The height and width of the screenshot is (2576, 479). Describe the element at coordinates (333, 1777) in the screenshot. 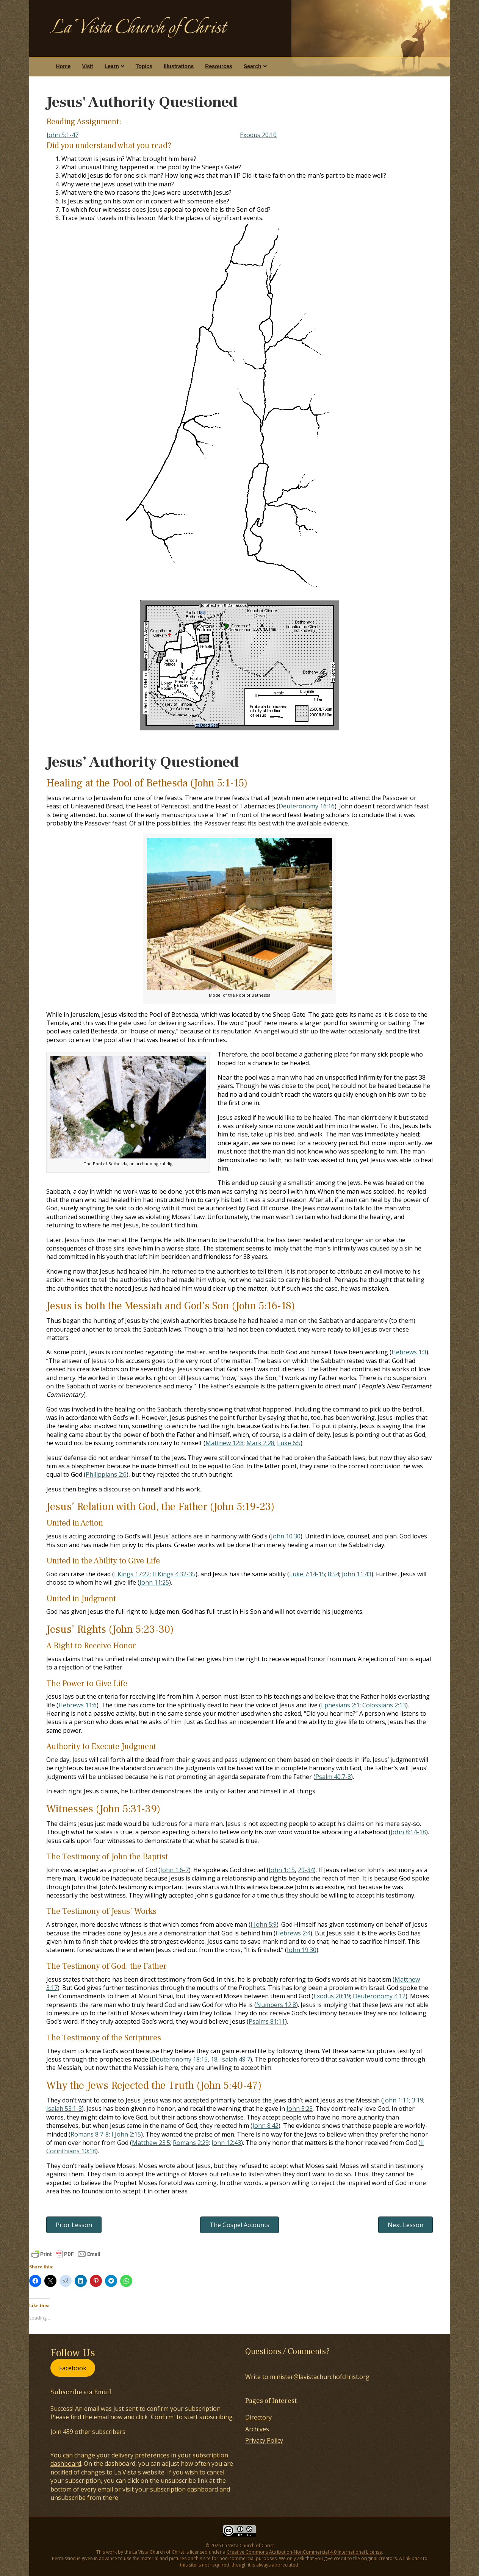

I see `Psalm 40:7-8` at that location.